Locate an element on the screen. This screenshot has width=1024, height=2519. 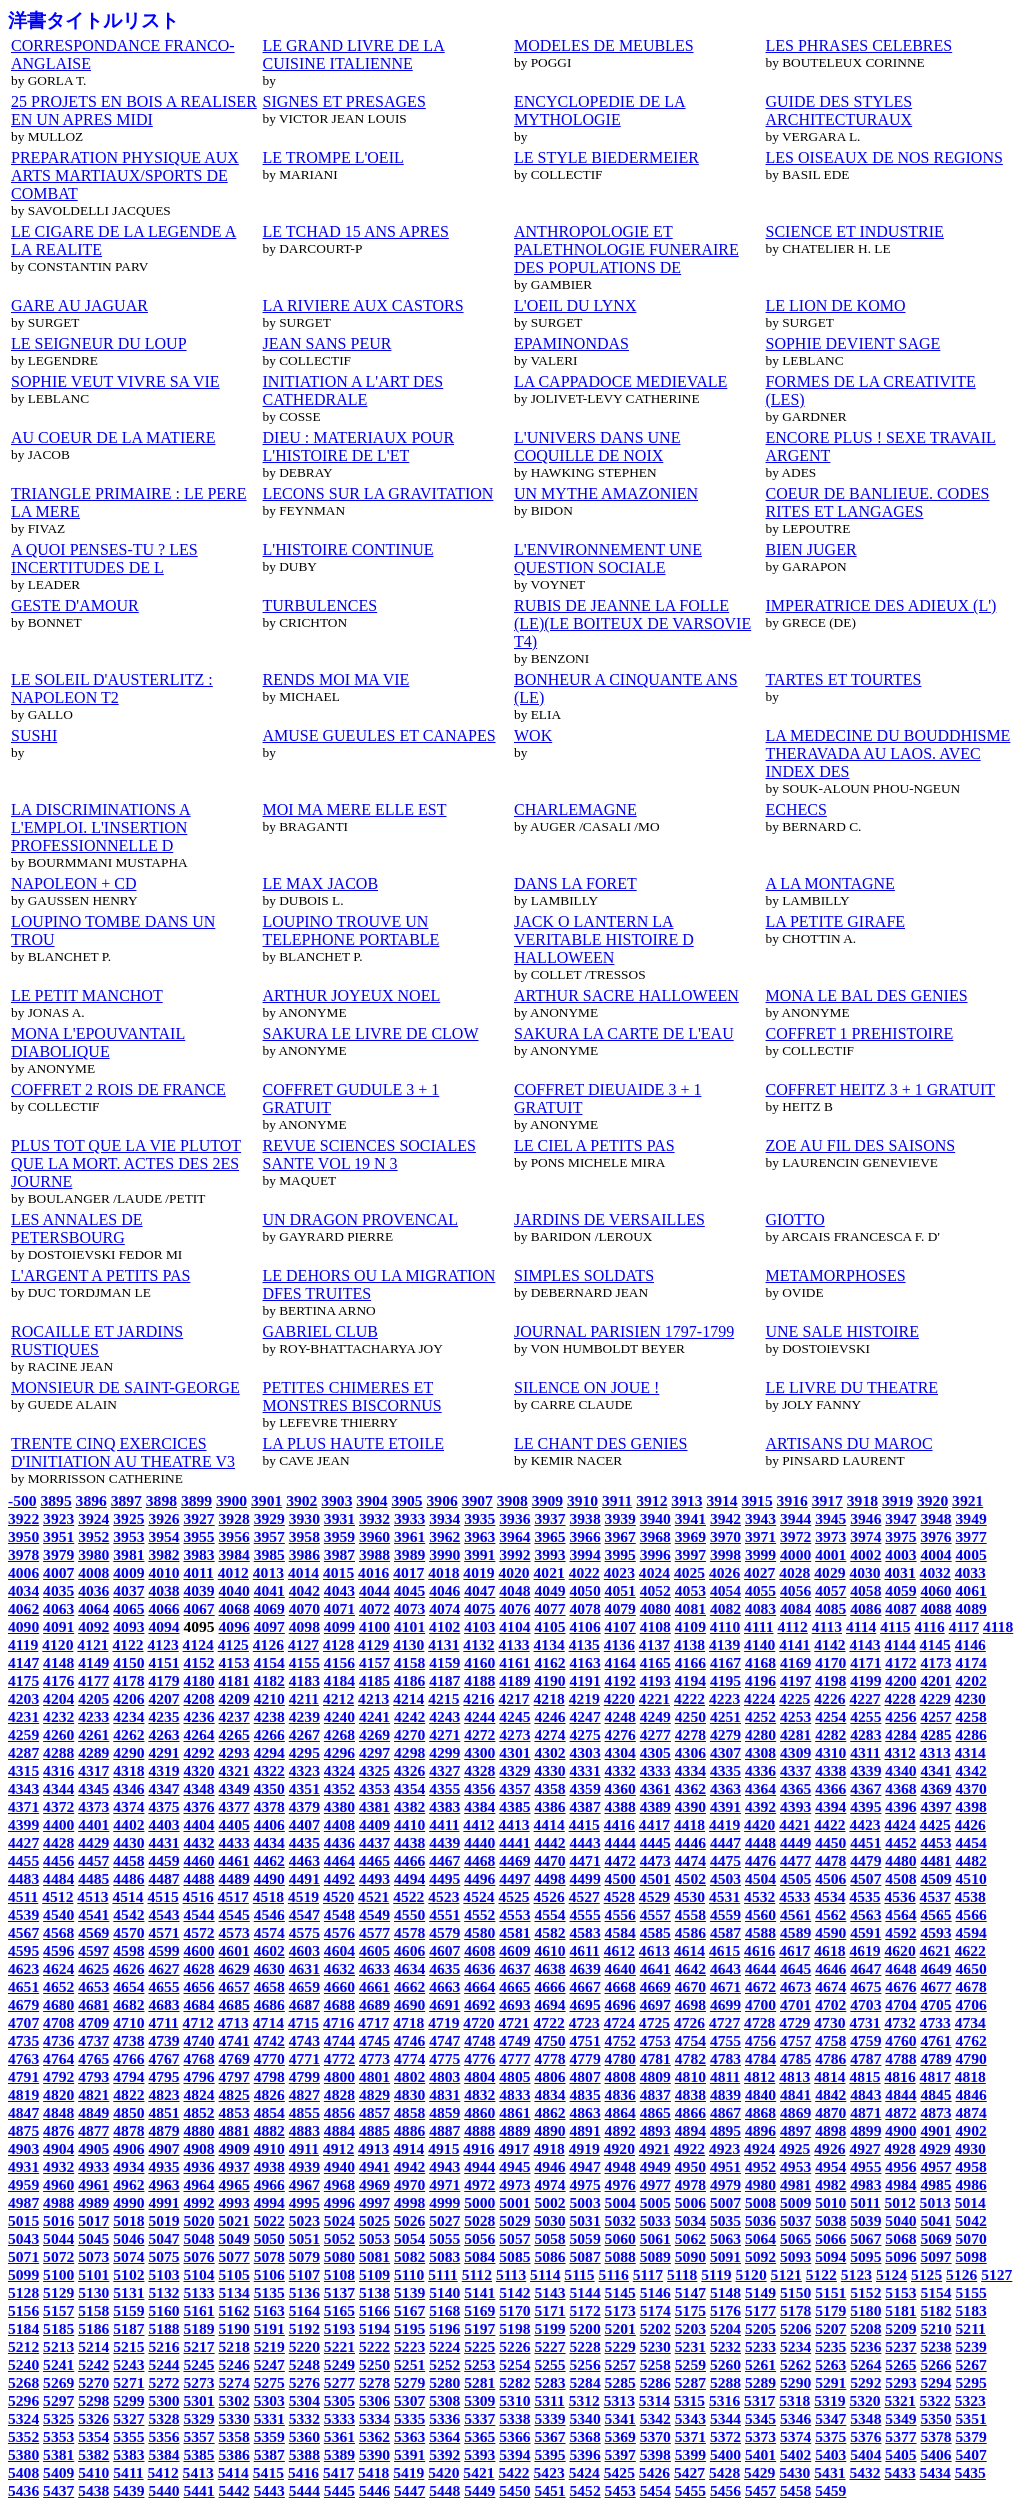
4293 is located at coordinates (234, 1752).